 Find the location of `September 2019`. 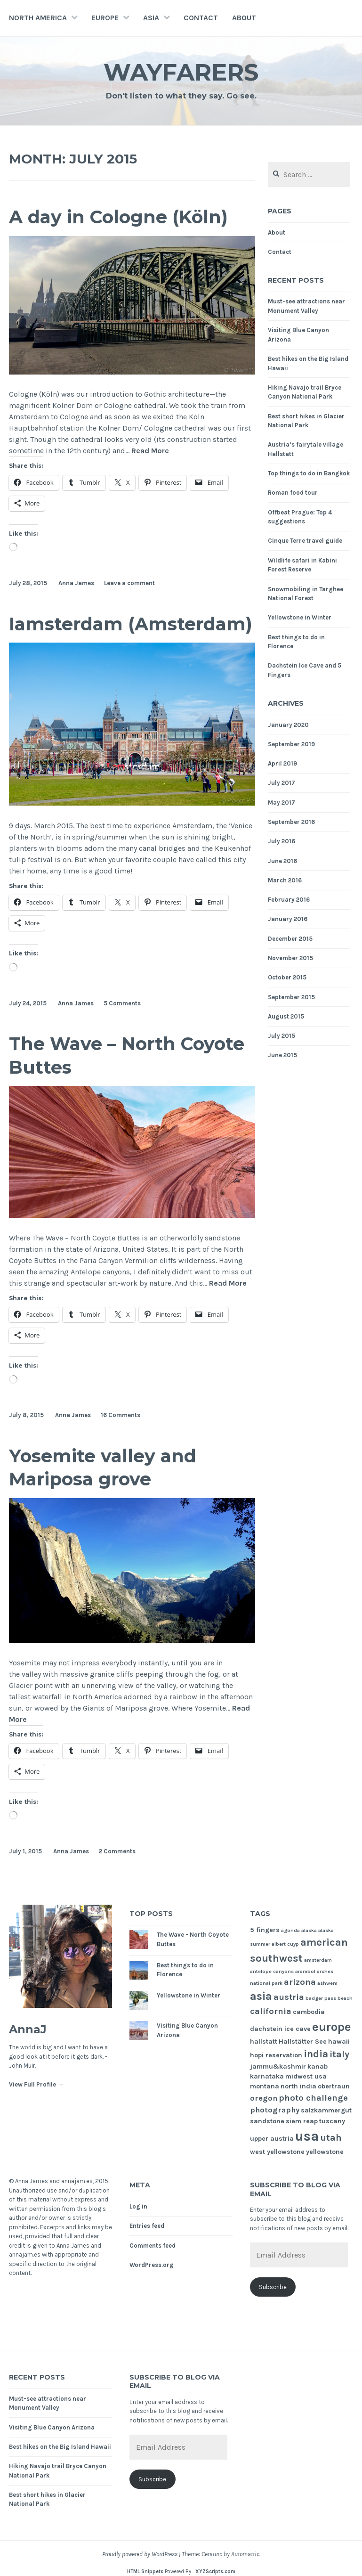

September 2019 is located at coordinates (291, 744).